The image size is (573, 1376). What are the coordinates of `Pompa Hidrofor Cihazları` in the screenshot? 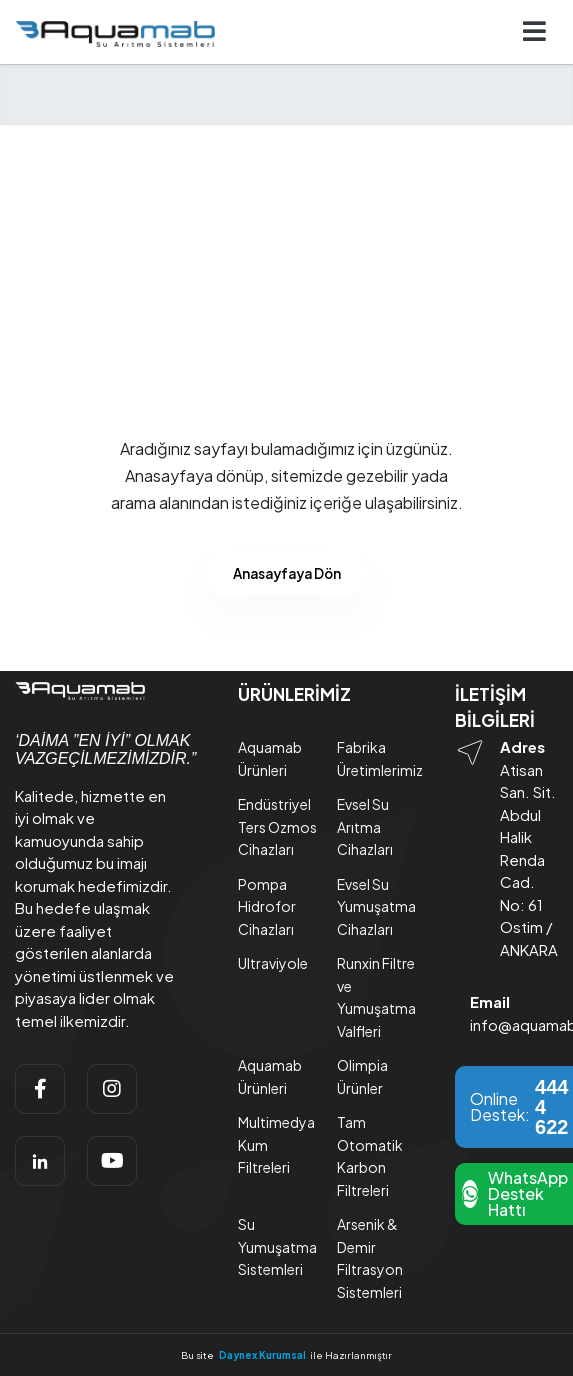 It's located at (267, 906).